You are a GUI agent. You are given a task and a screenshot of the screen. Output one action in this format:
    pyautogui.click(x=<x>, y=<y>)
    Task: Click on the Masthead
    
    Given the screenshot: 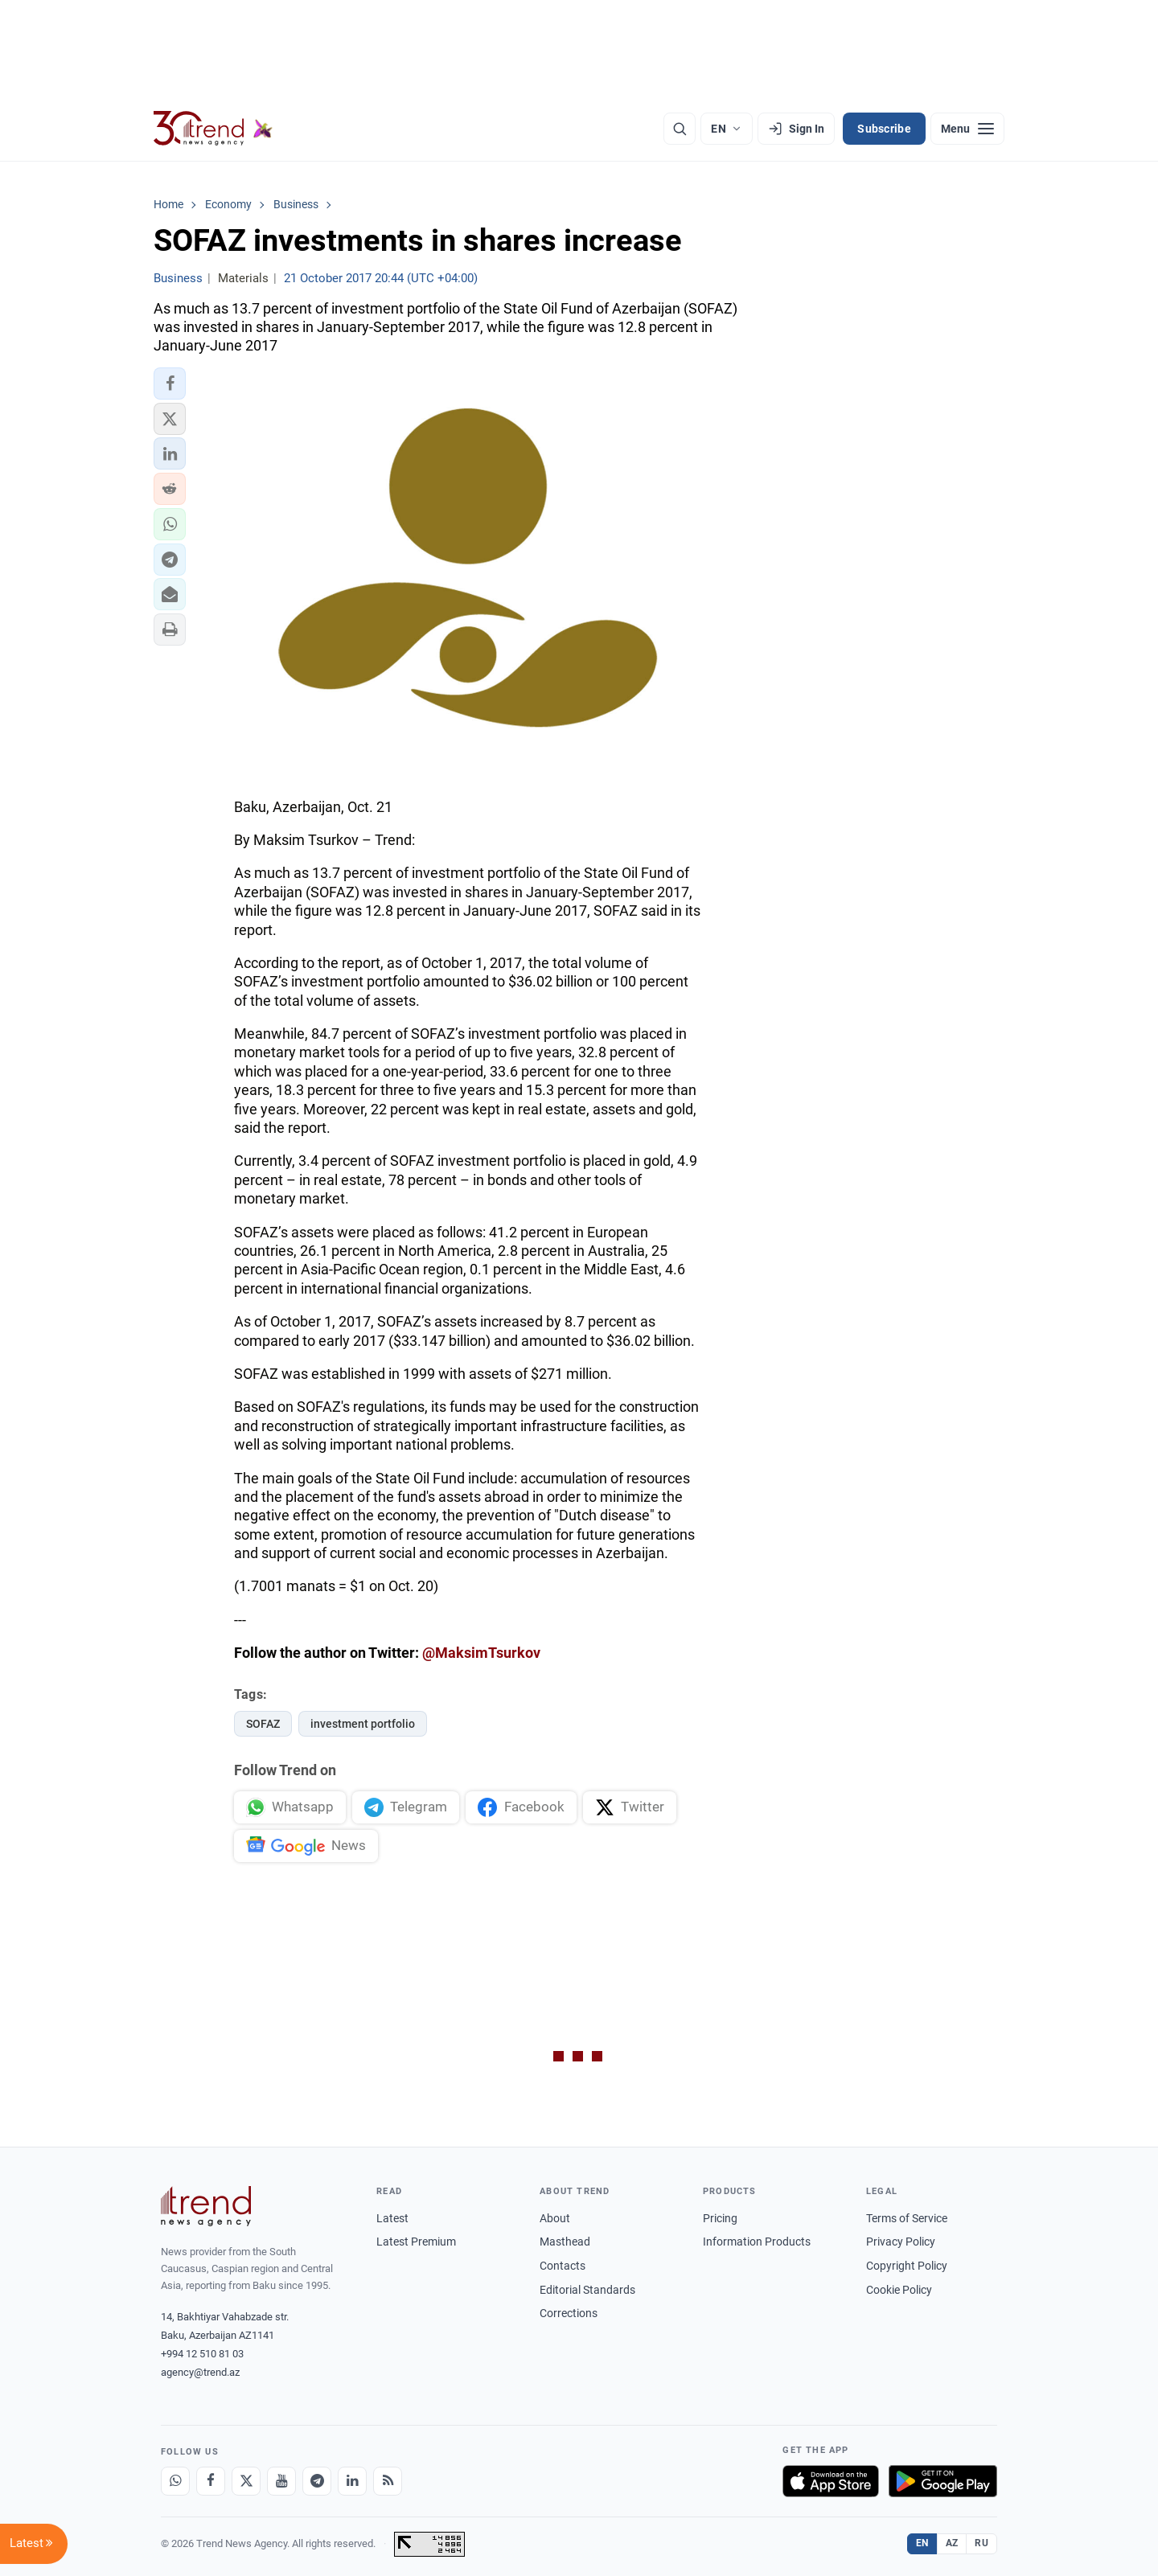 What is the action you would take?
    pyautogui.click(x=565, y=2241)
    